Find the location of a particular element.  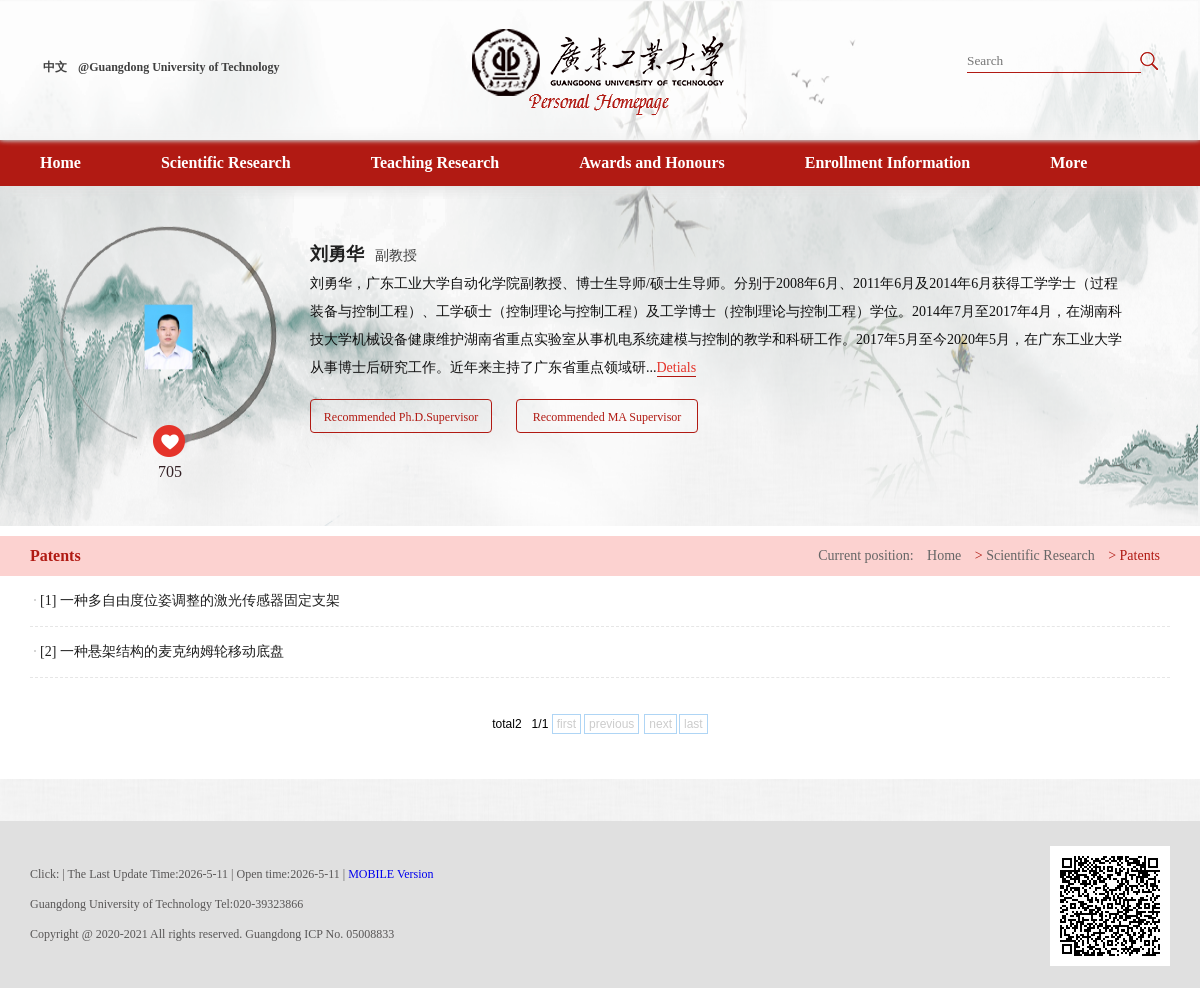

Teaching Research is located at coordinates (435, 162).